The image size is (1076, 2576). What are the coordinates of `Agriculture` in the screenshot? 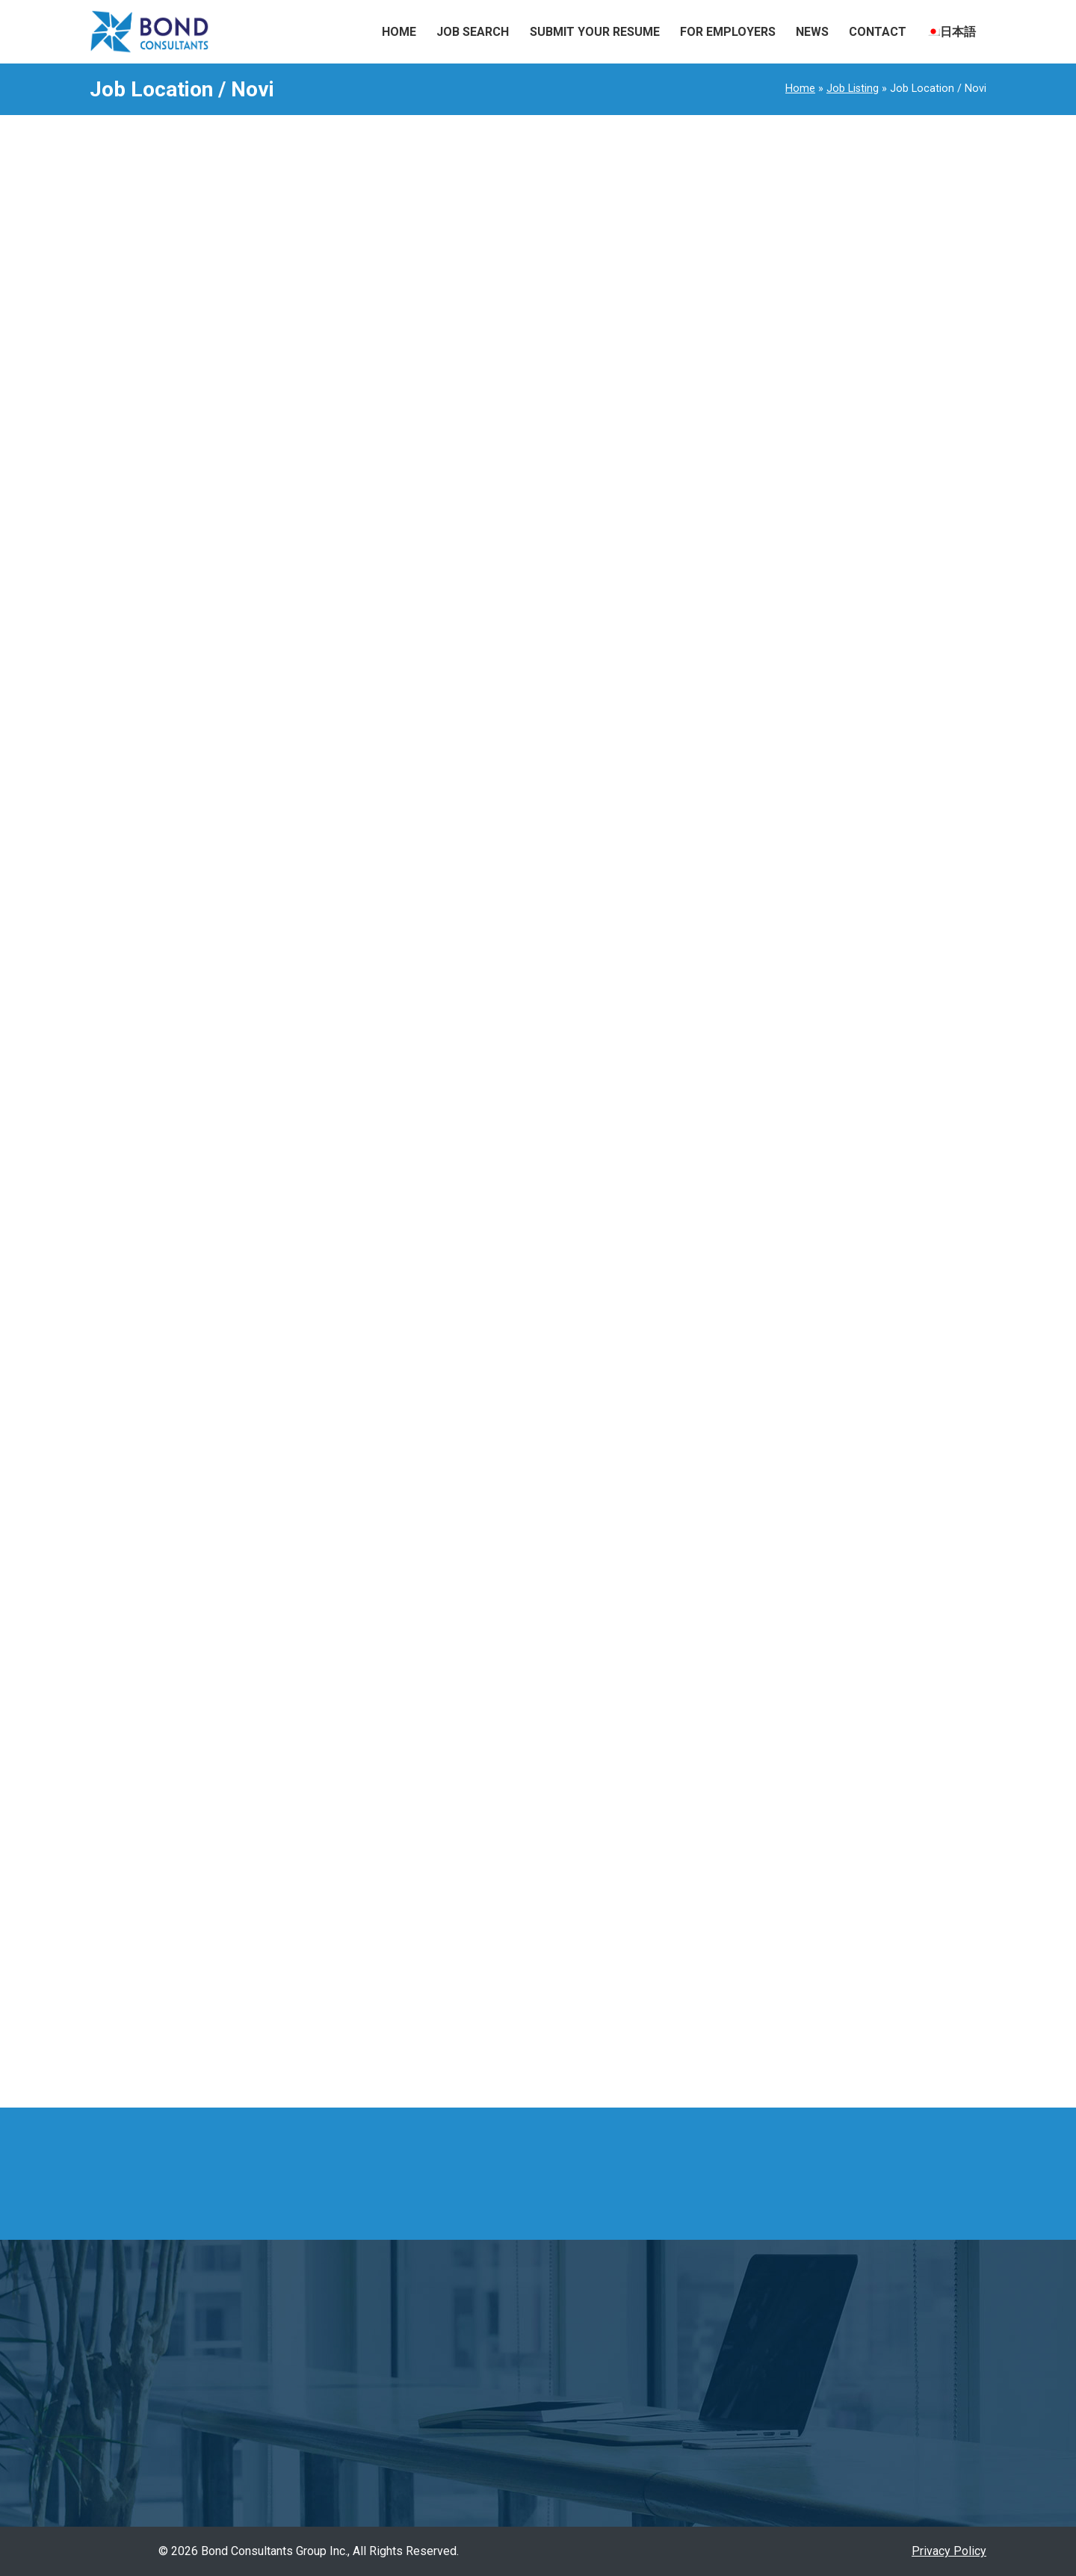 It's located at (737, 983).